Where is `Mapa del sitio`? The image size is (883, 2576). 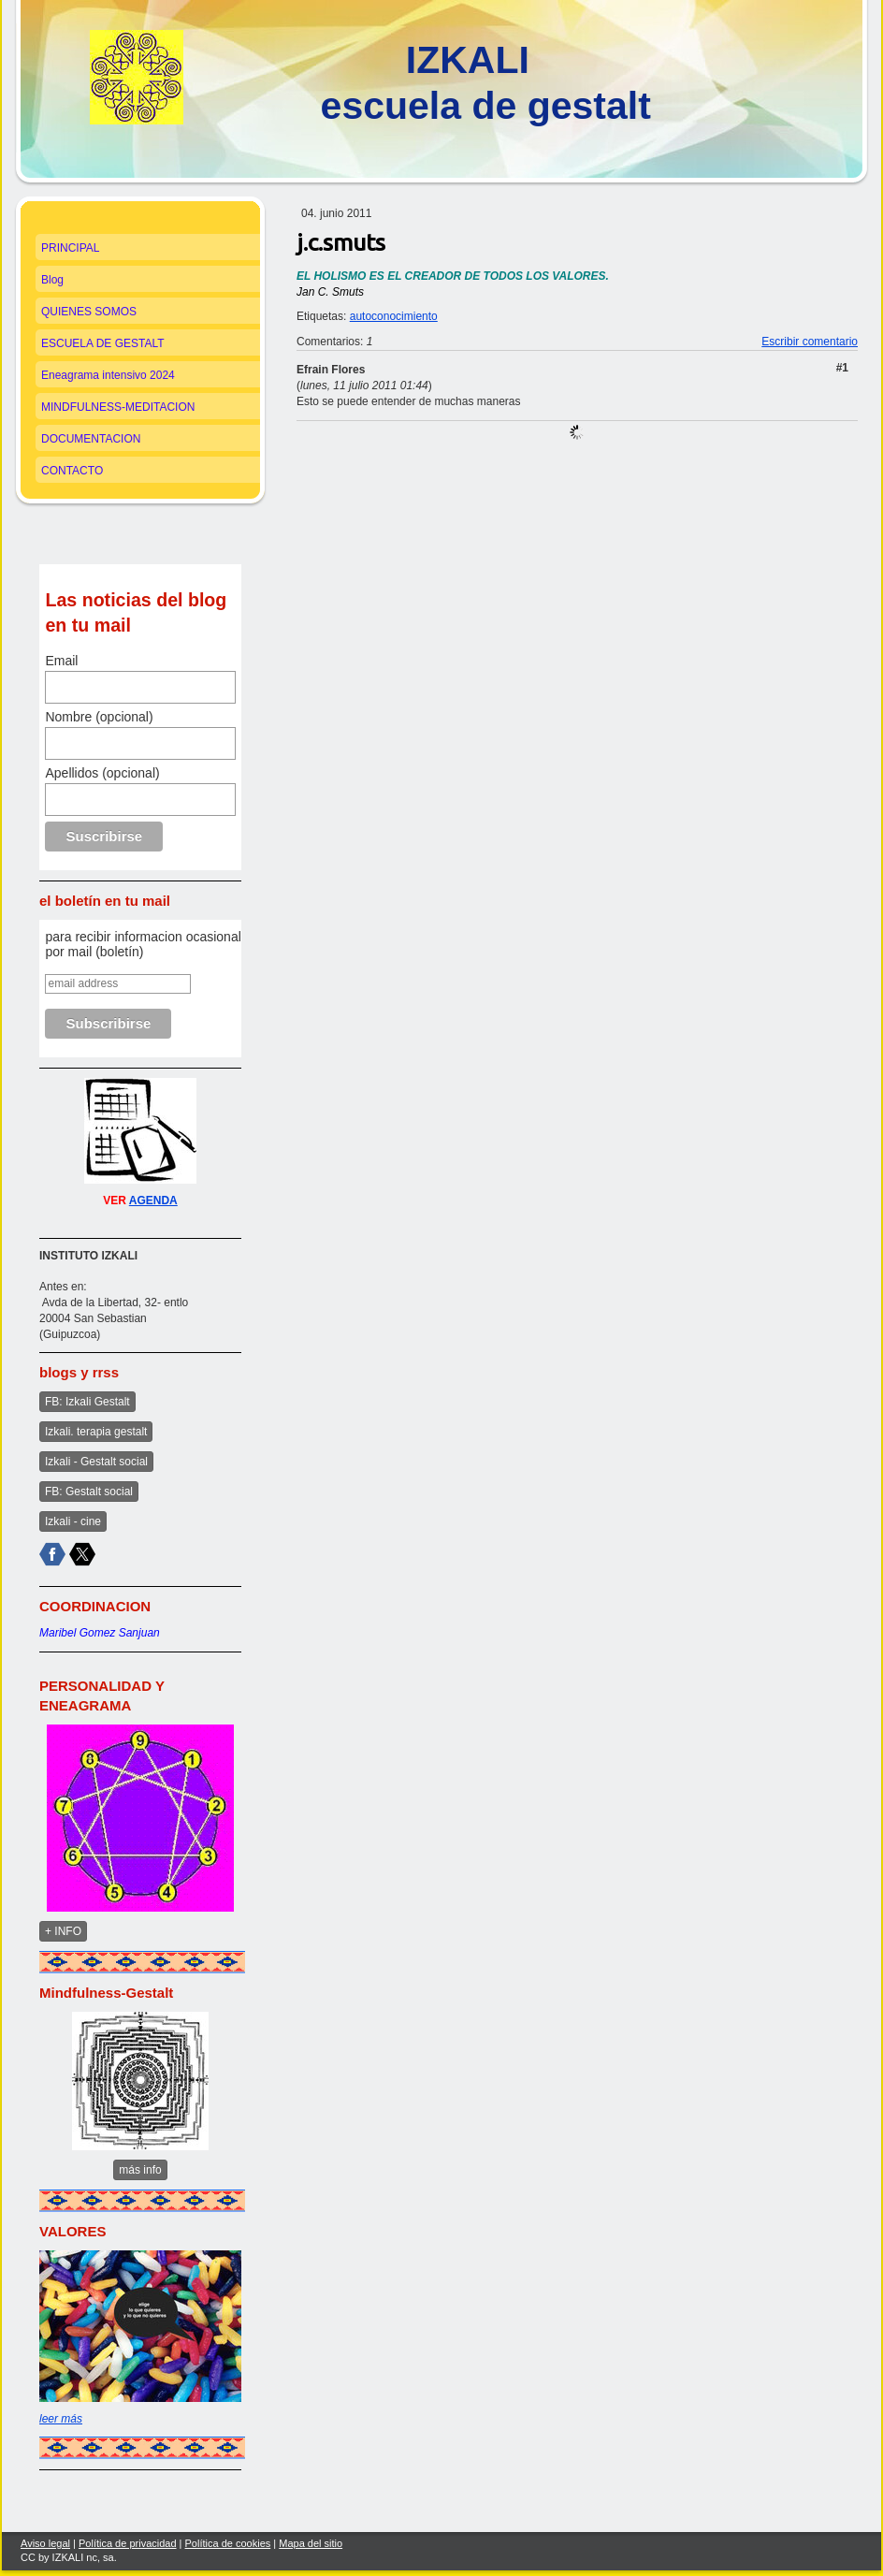 Mapa del sitio is located at coordinates (310, 2543).